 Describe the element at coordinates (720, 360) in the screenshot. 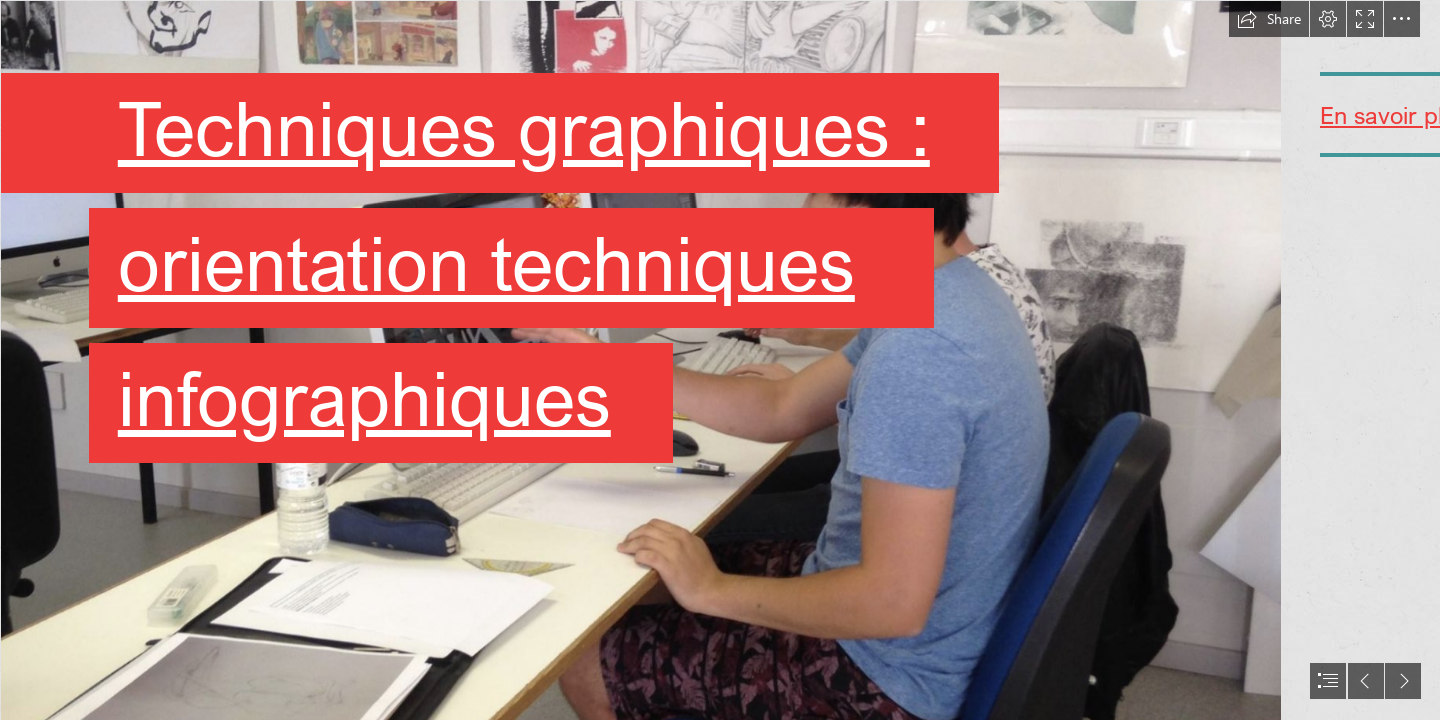

I see `[document]` at that location.